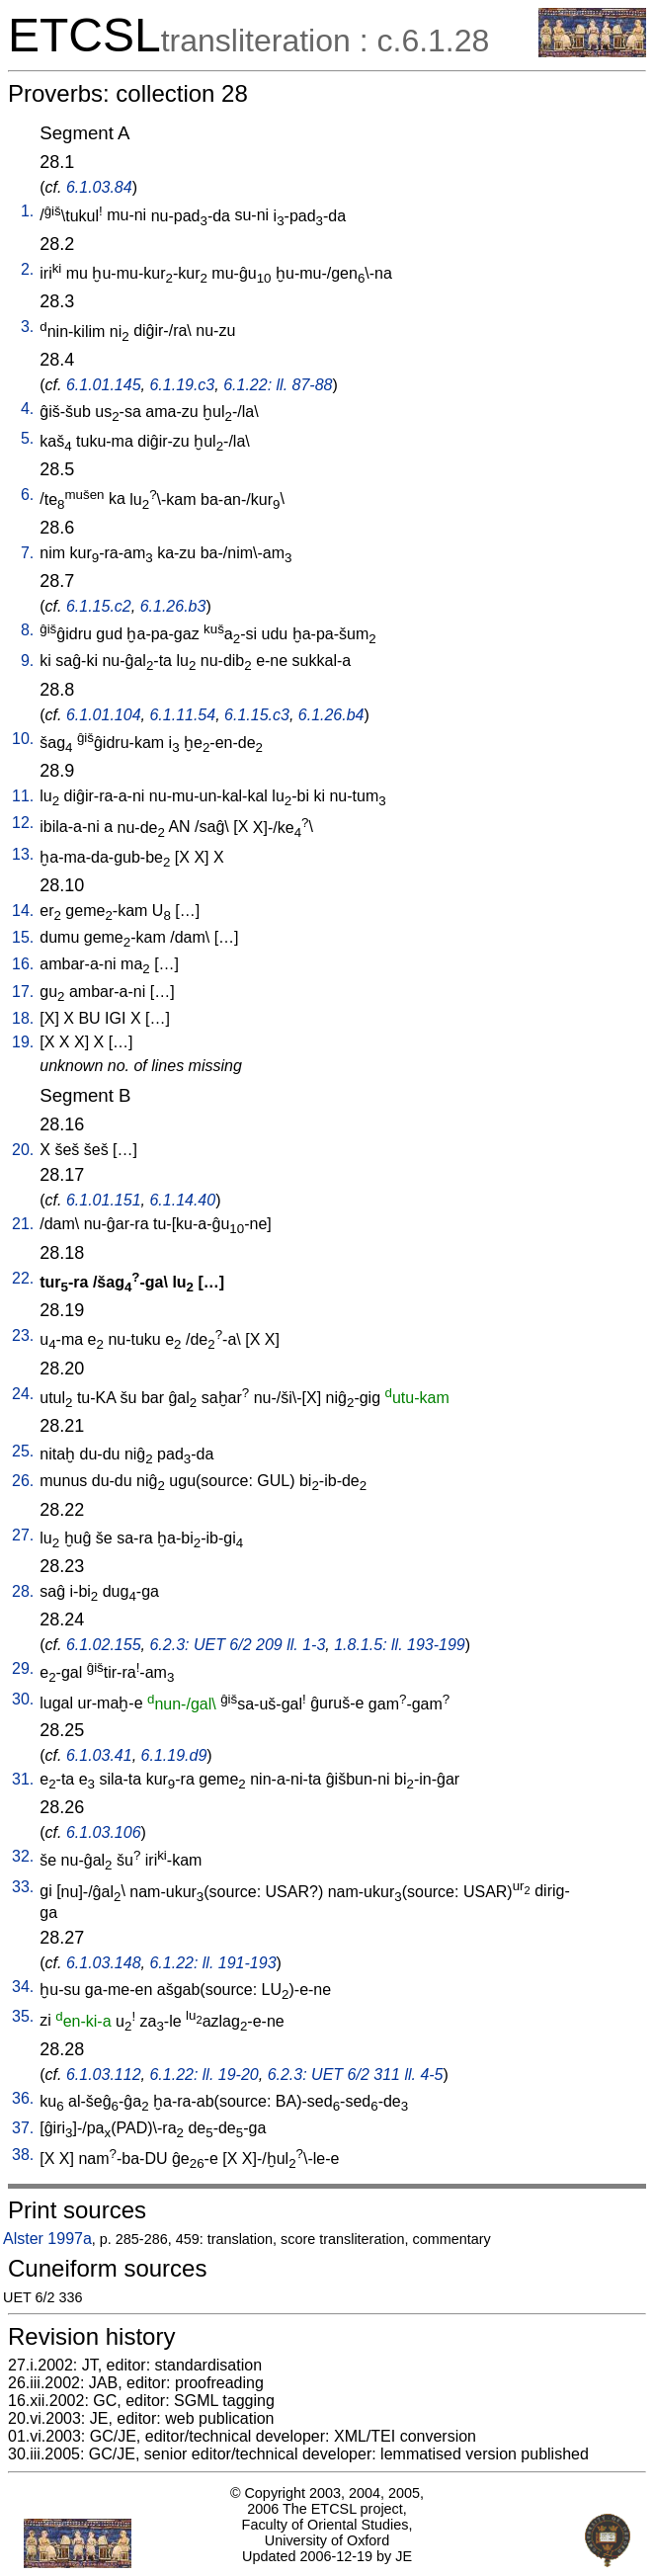 This screenshot has height=2576, width=654. I want to click on 4., so click(27, 408).